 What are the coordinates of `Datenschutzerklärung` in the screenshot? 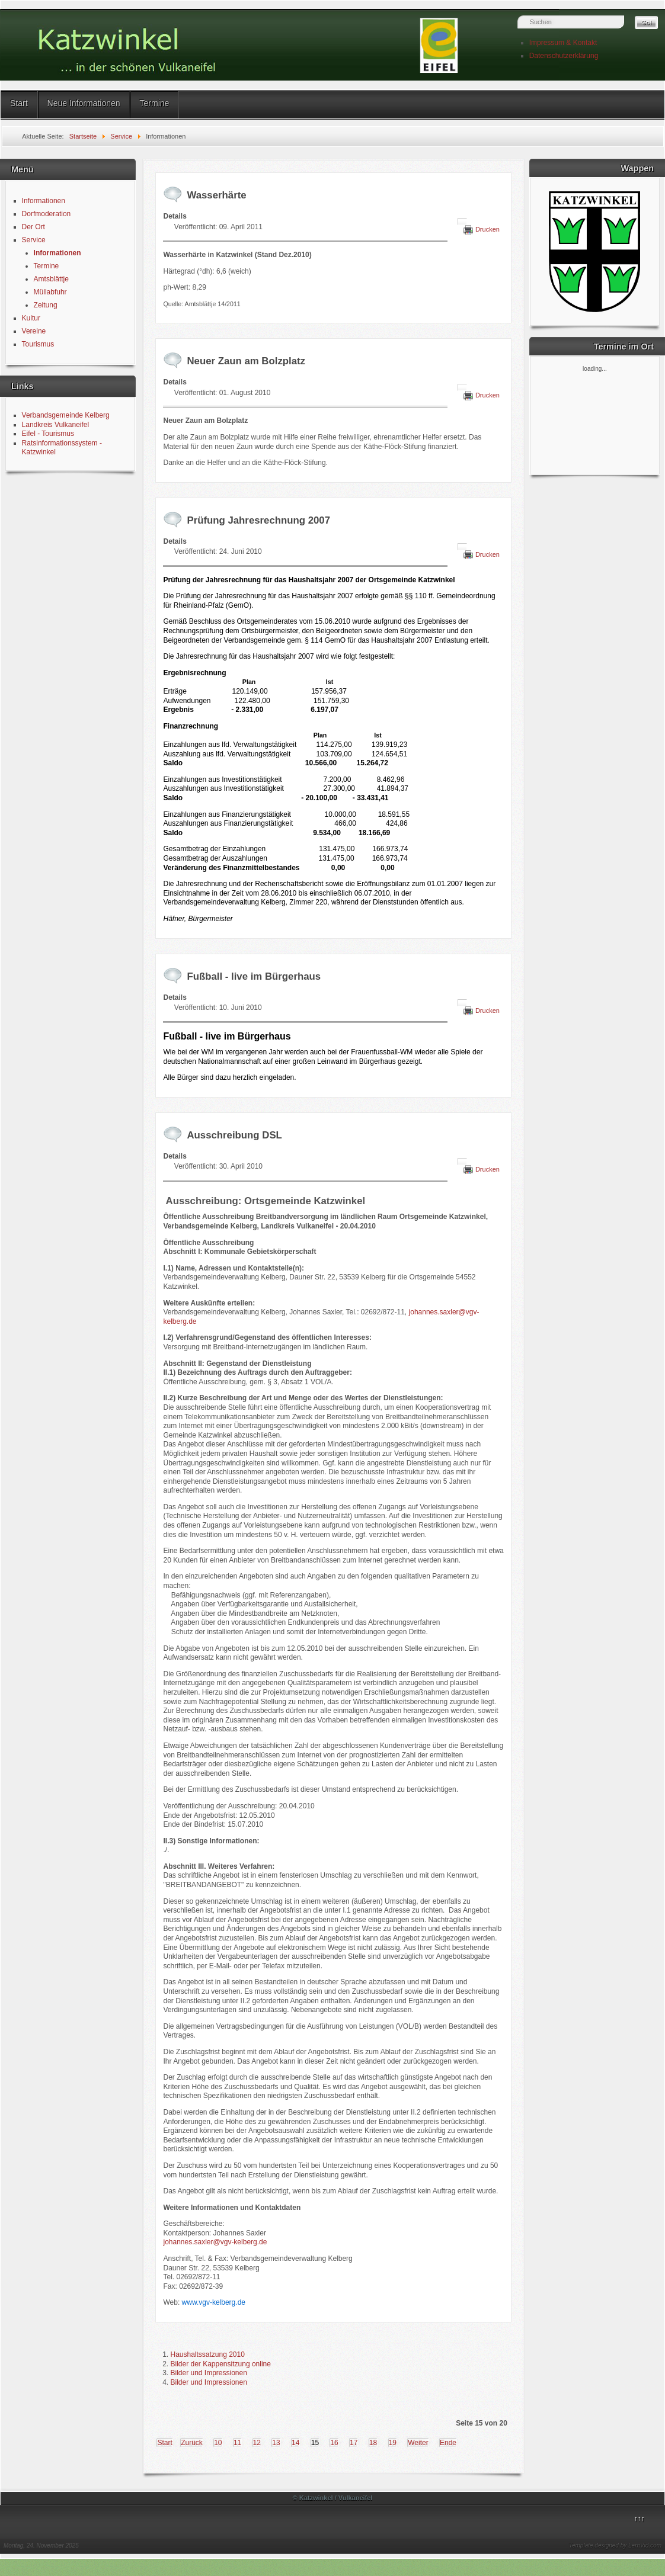 It's located at (564, 56).